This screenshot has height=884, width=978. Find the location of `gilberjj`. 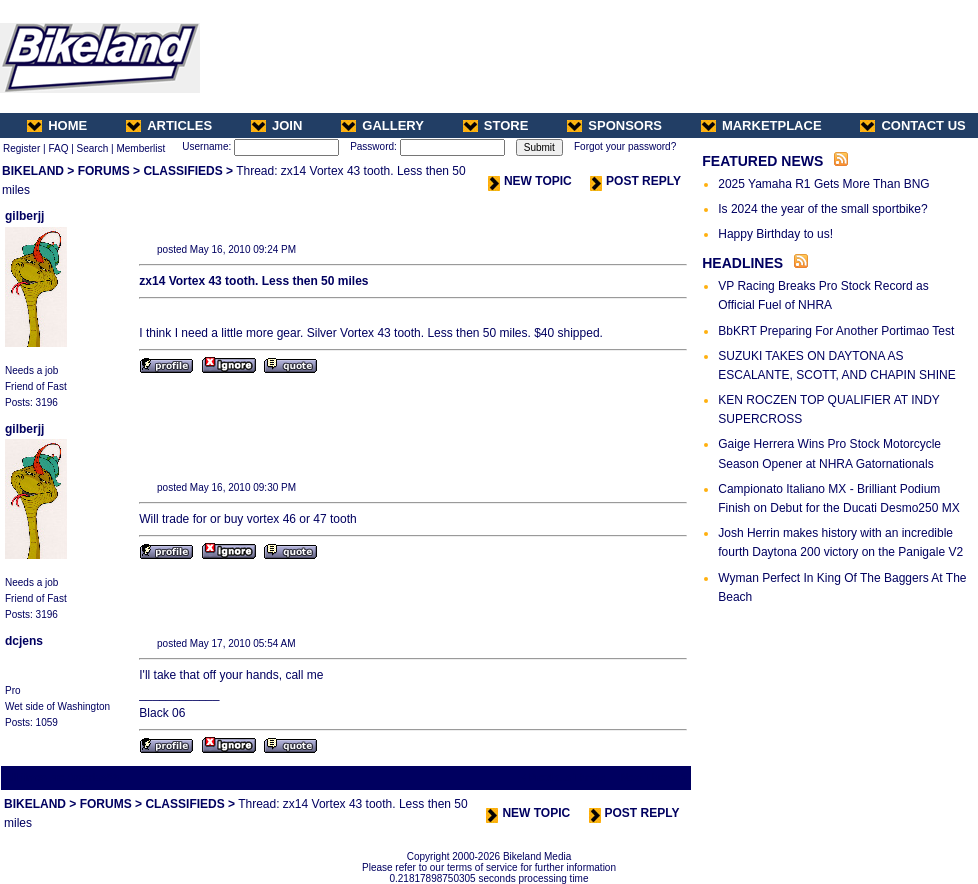

gilberjj is located at coordinates (24, 216).